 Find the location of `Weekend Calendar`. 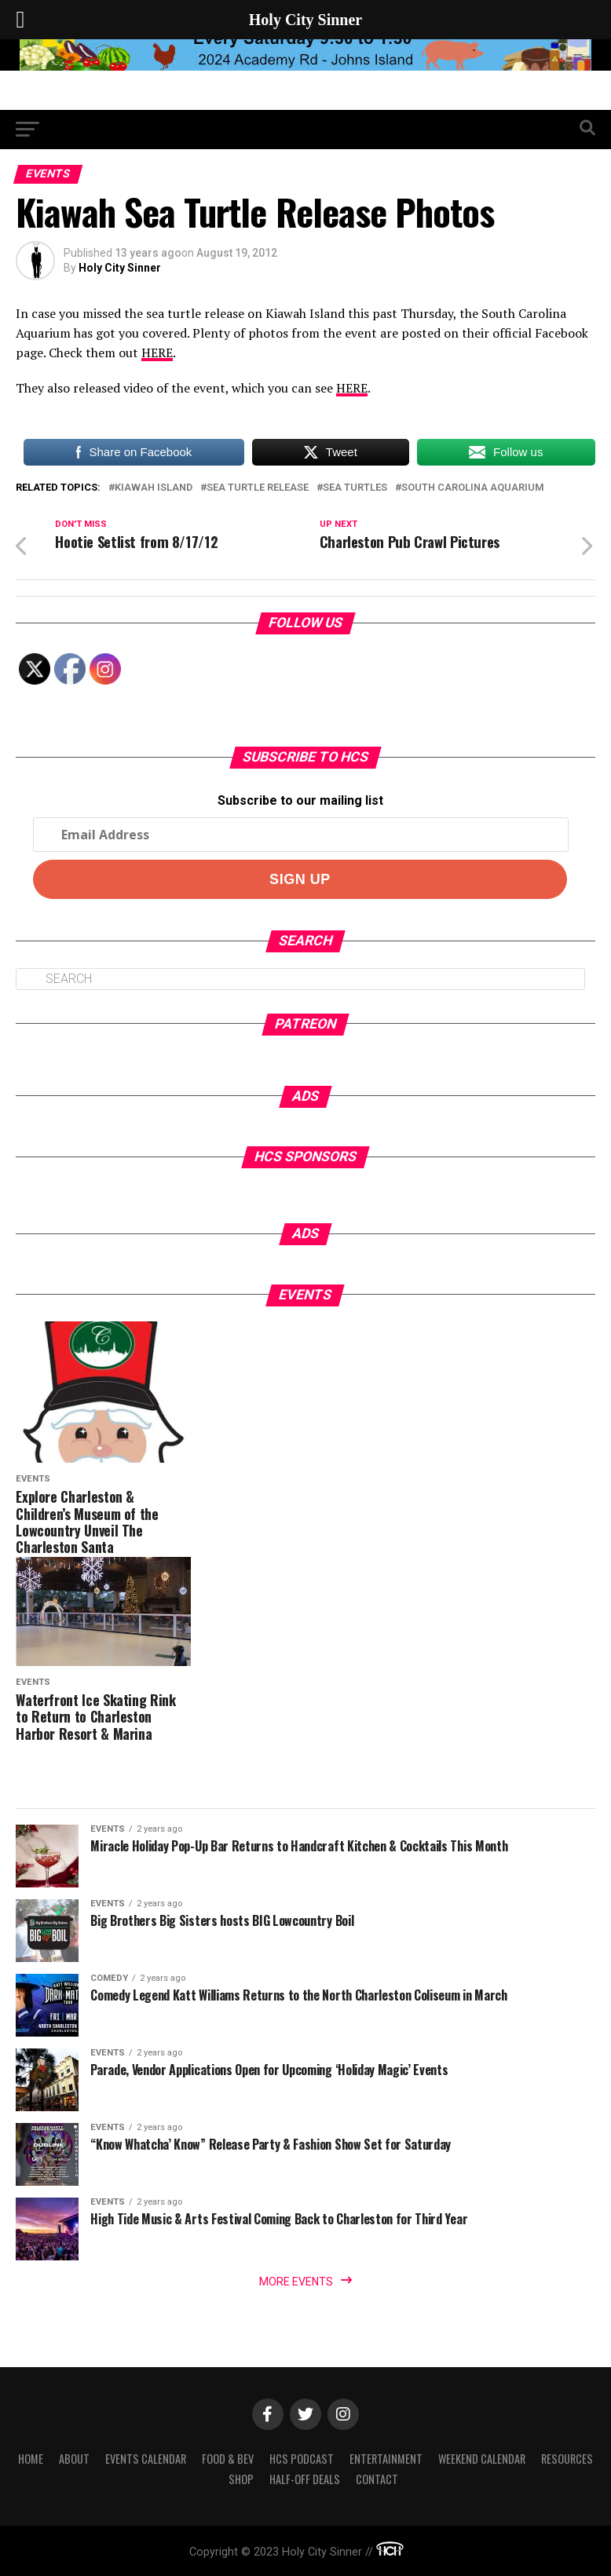

Weekend Calendar is located at coordinates (481, 2458).